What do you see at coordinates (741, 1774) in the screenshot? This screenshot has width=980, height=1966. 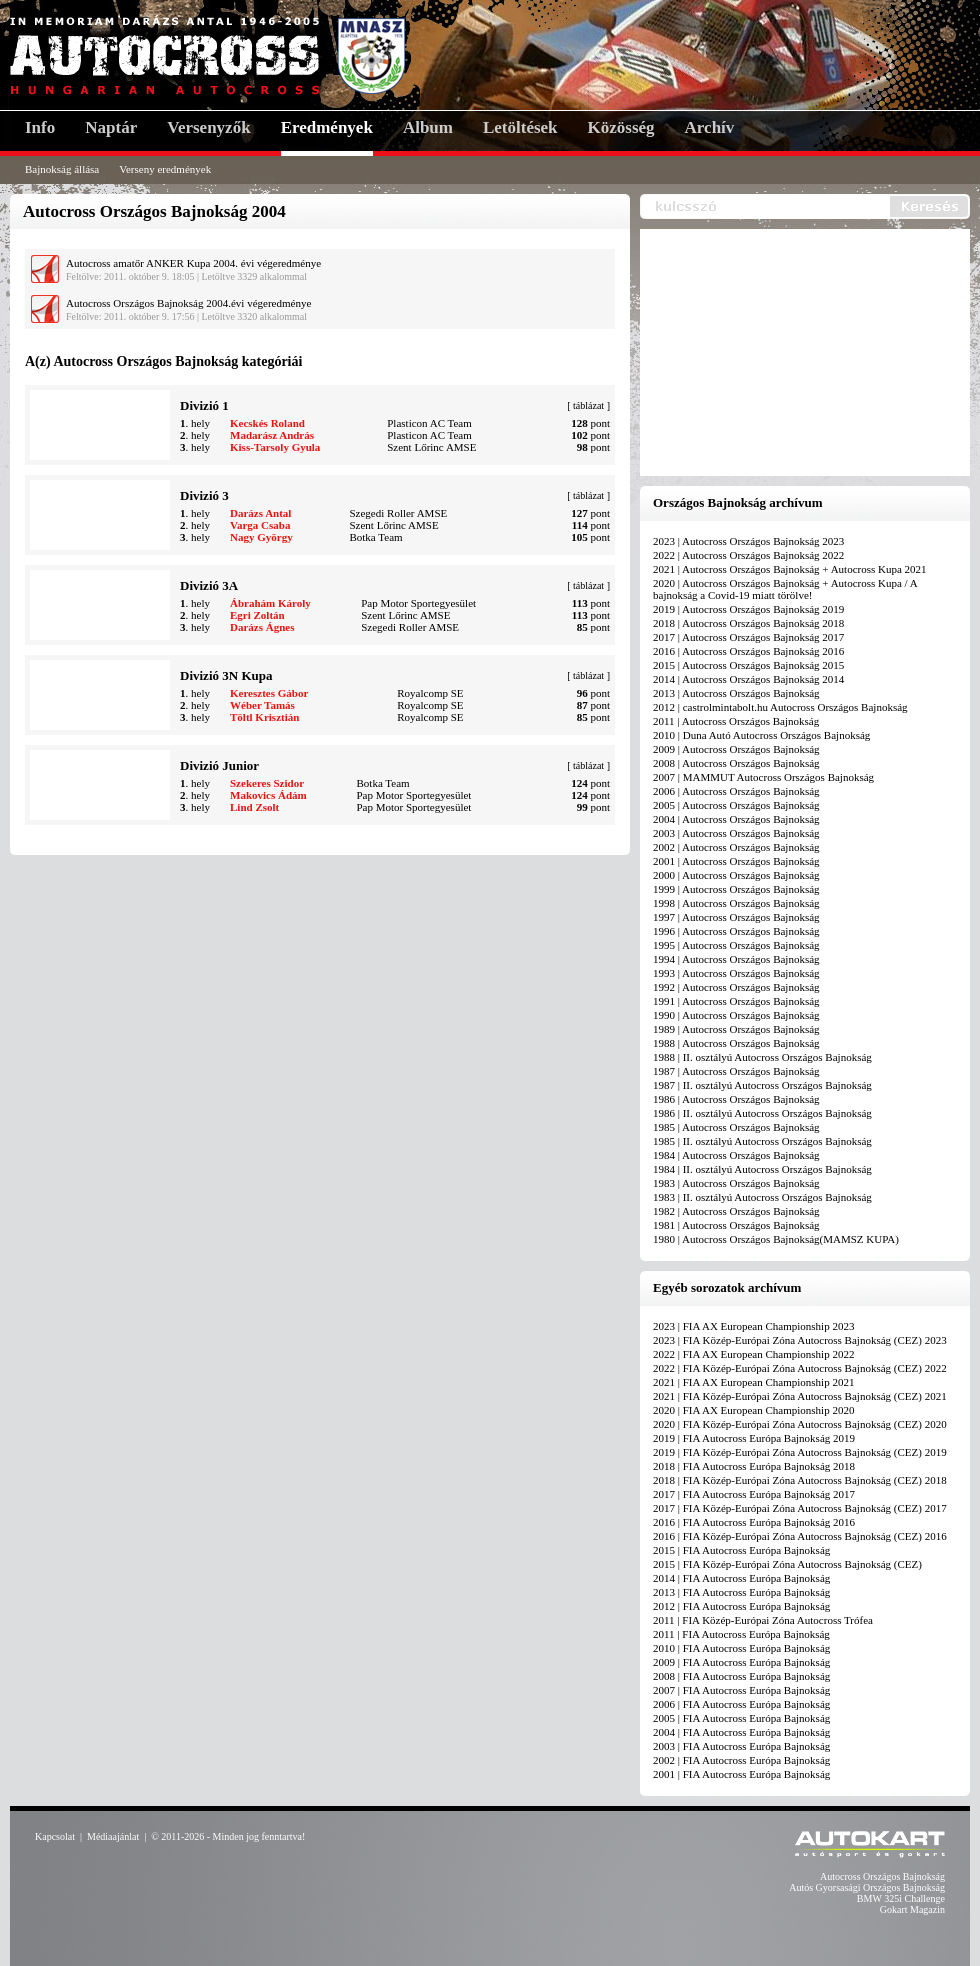 I see `2001 | FIA Autocross Európa Bajnokság` at bounding box center [741, 1774].